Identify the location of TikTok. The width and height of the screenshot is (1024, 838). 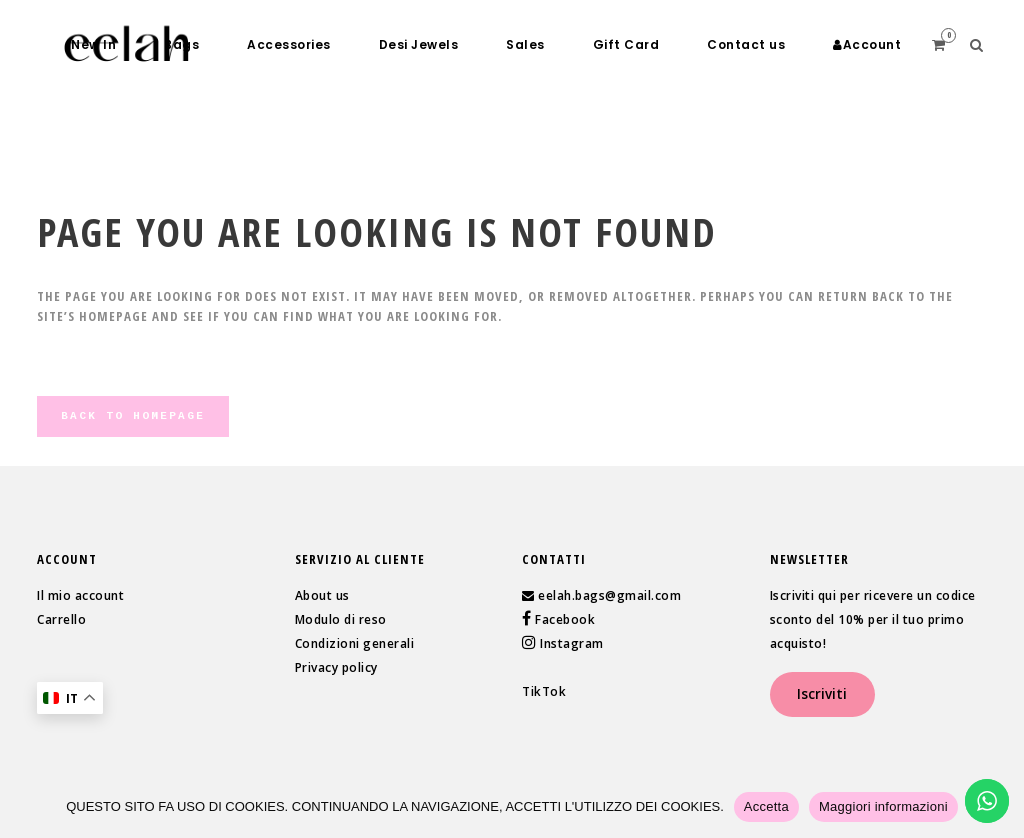
(544, 691).